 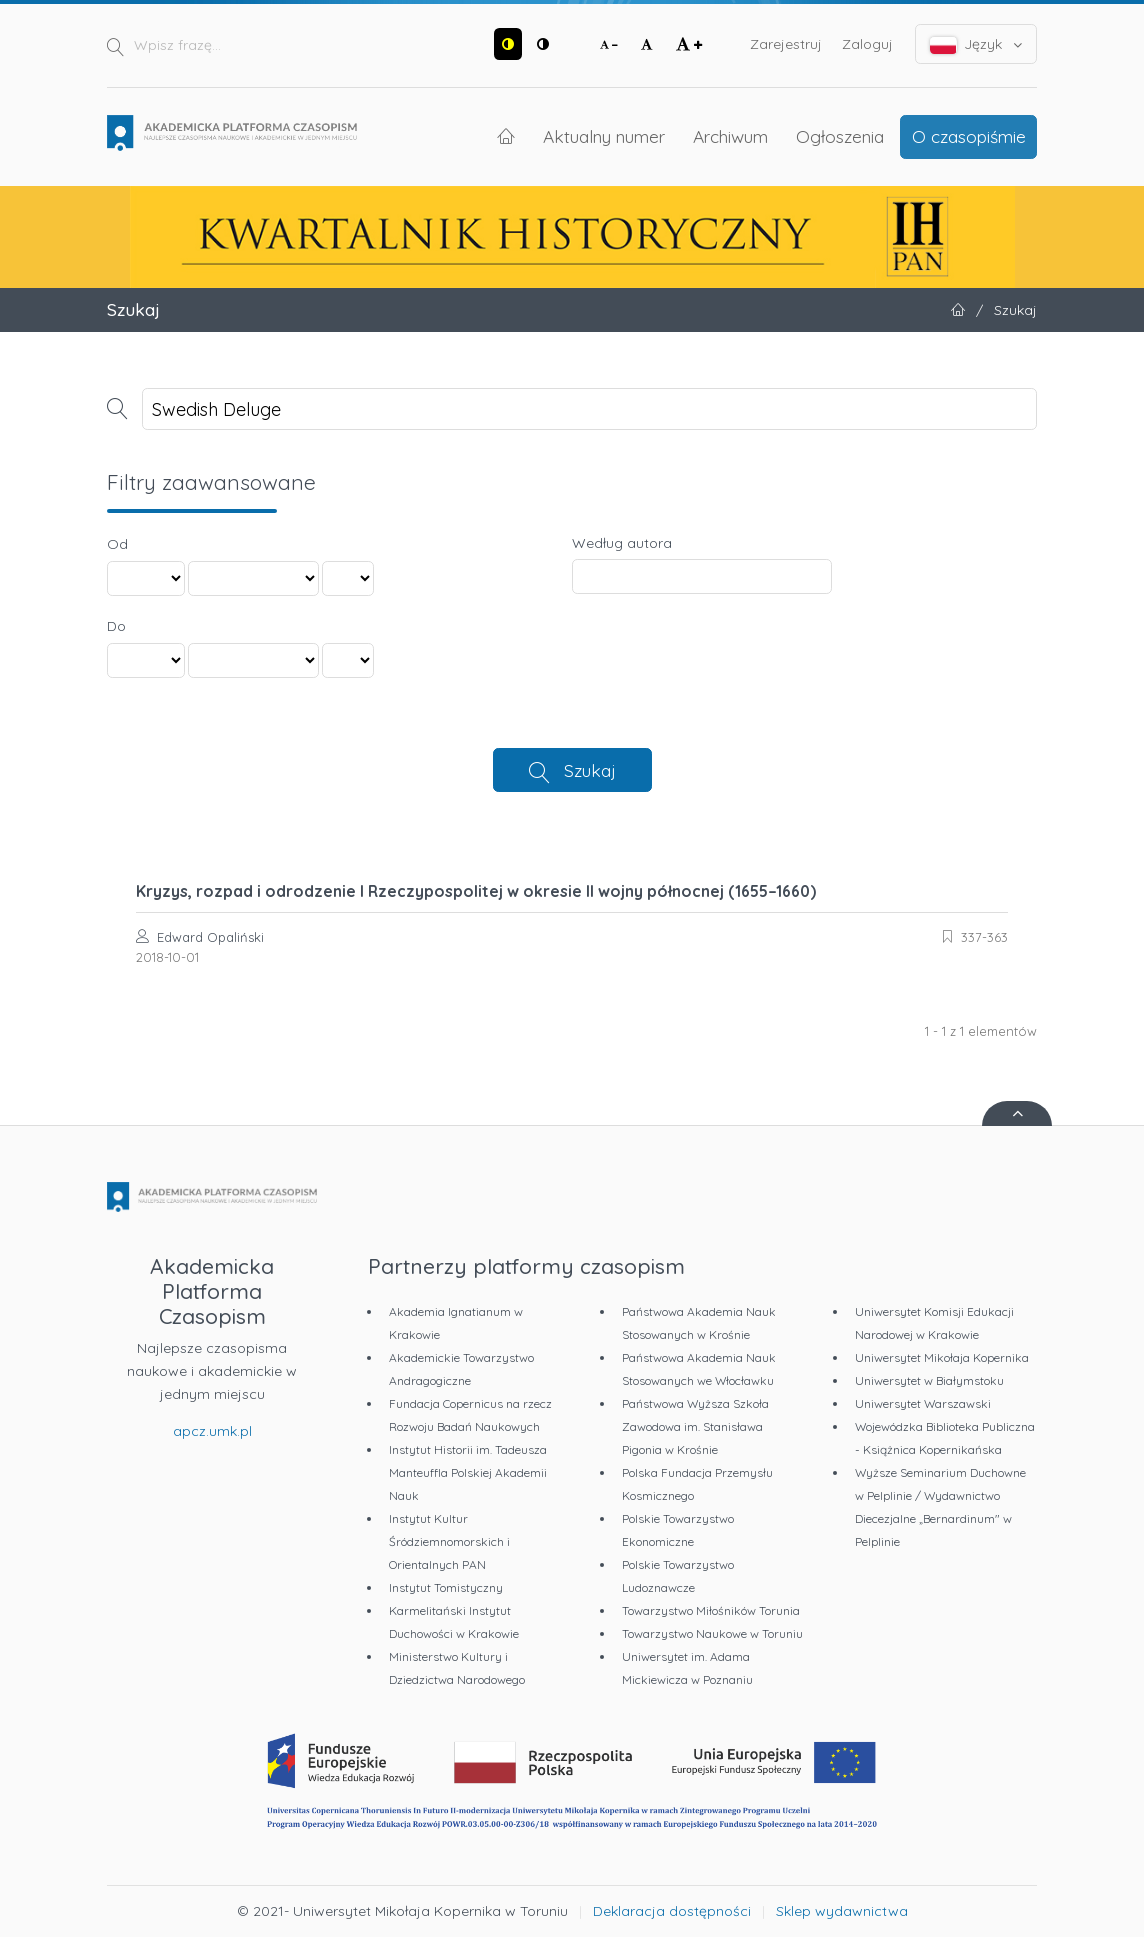 What do you see at coordinates (476, 891) in the screenshot?
I see `Kryzys, rozpad i odrodzenie I Rzeczypospolitej w okresie II wojny północnej (1655–1660)` at bounding box center [476, 891].